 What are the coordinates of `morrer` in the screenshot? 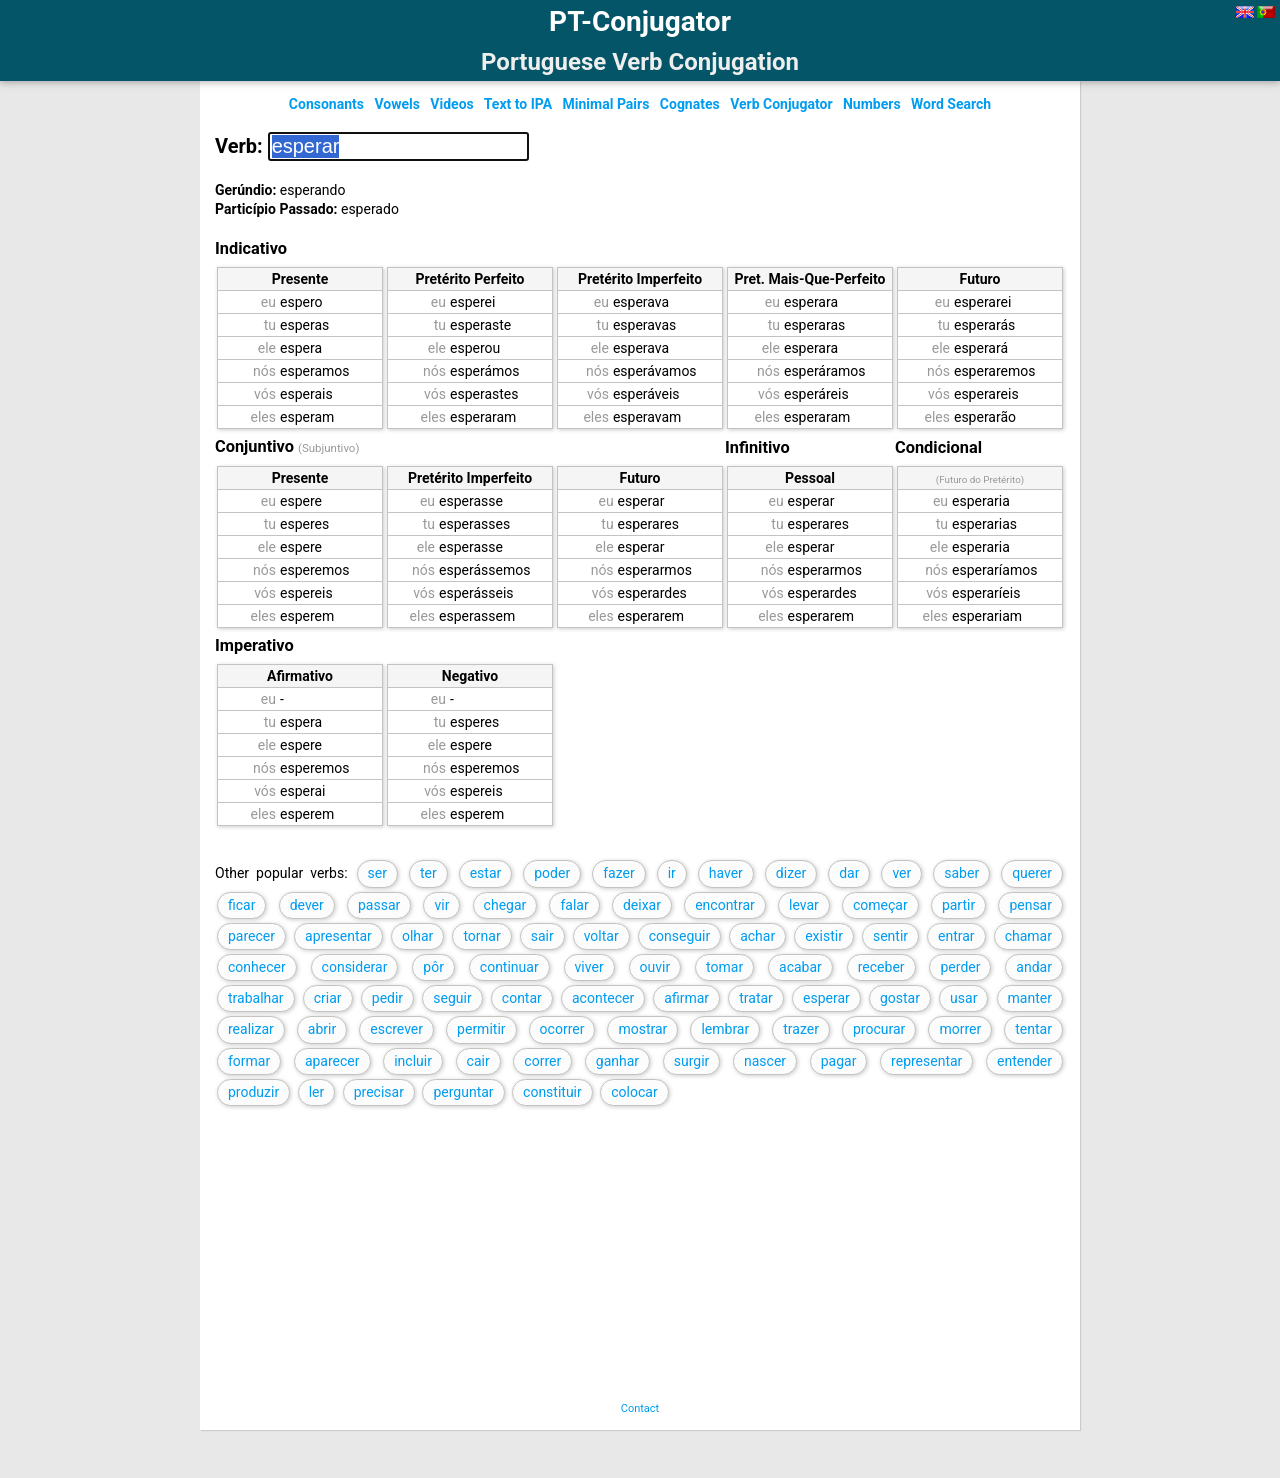 It's located at (960, 1029).